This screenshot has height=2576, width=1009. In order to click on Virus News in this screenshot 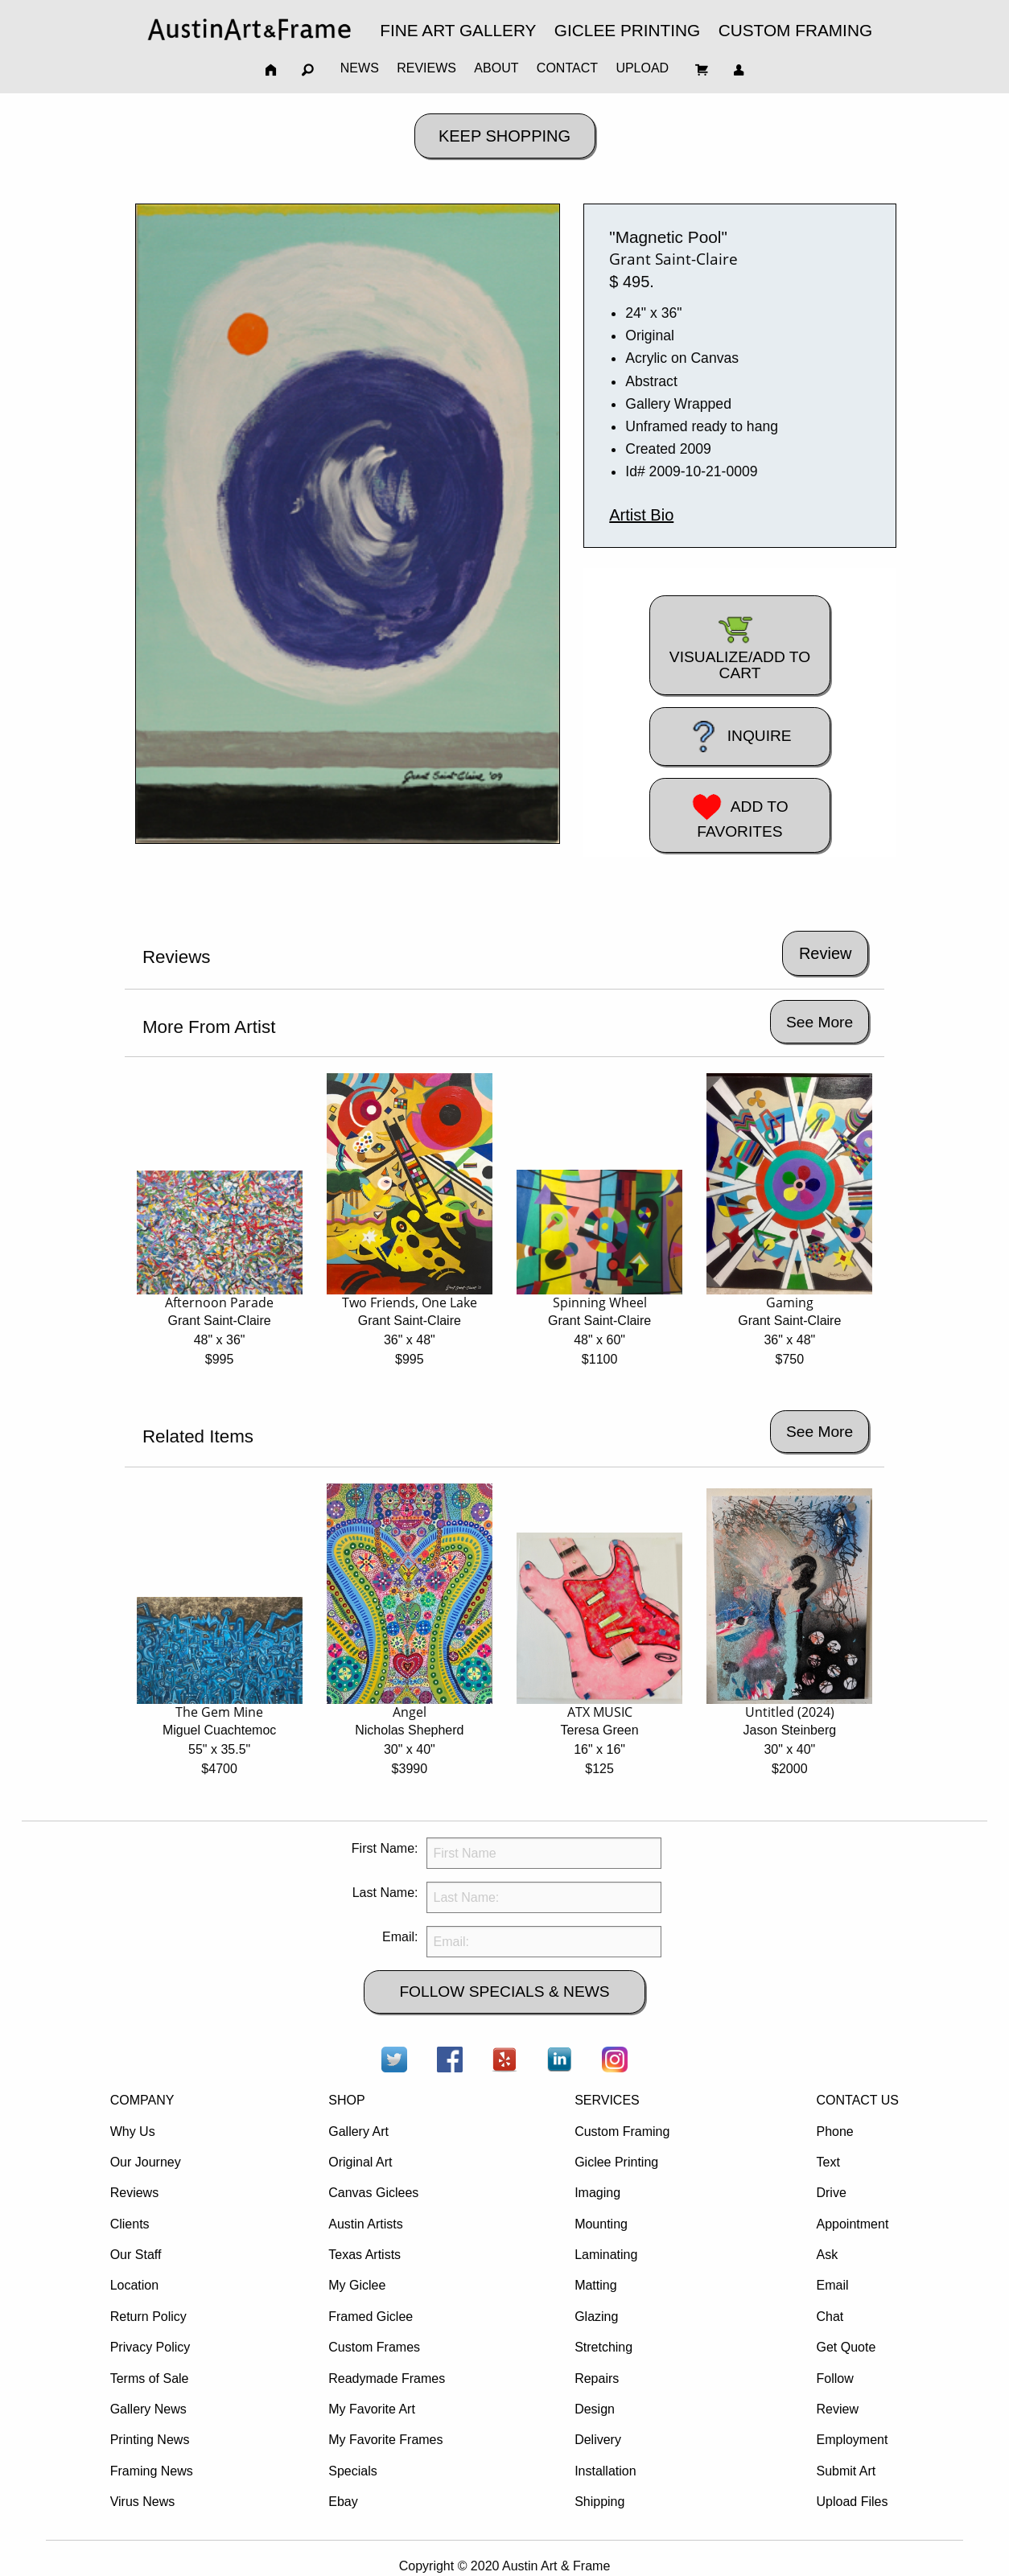, I will do `click(142, 2501)`.